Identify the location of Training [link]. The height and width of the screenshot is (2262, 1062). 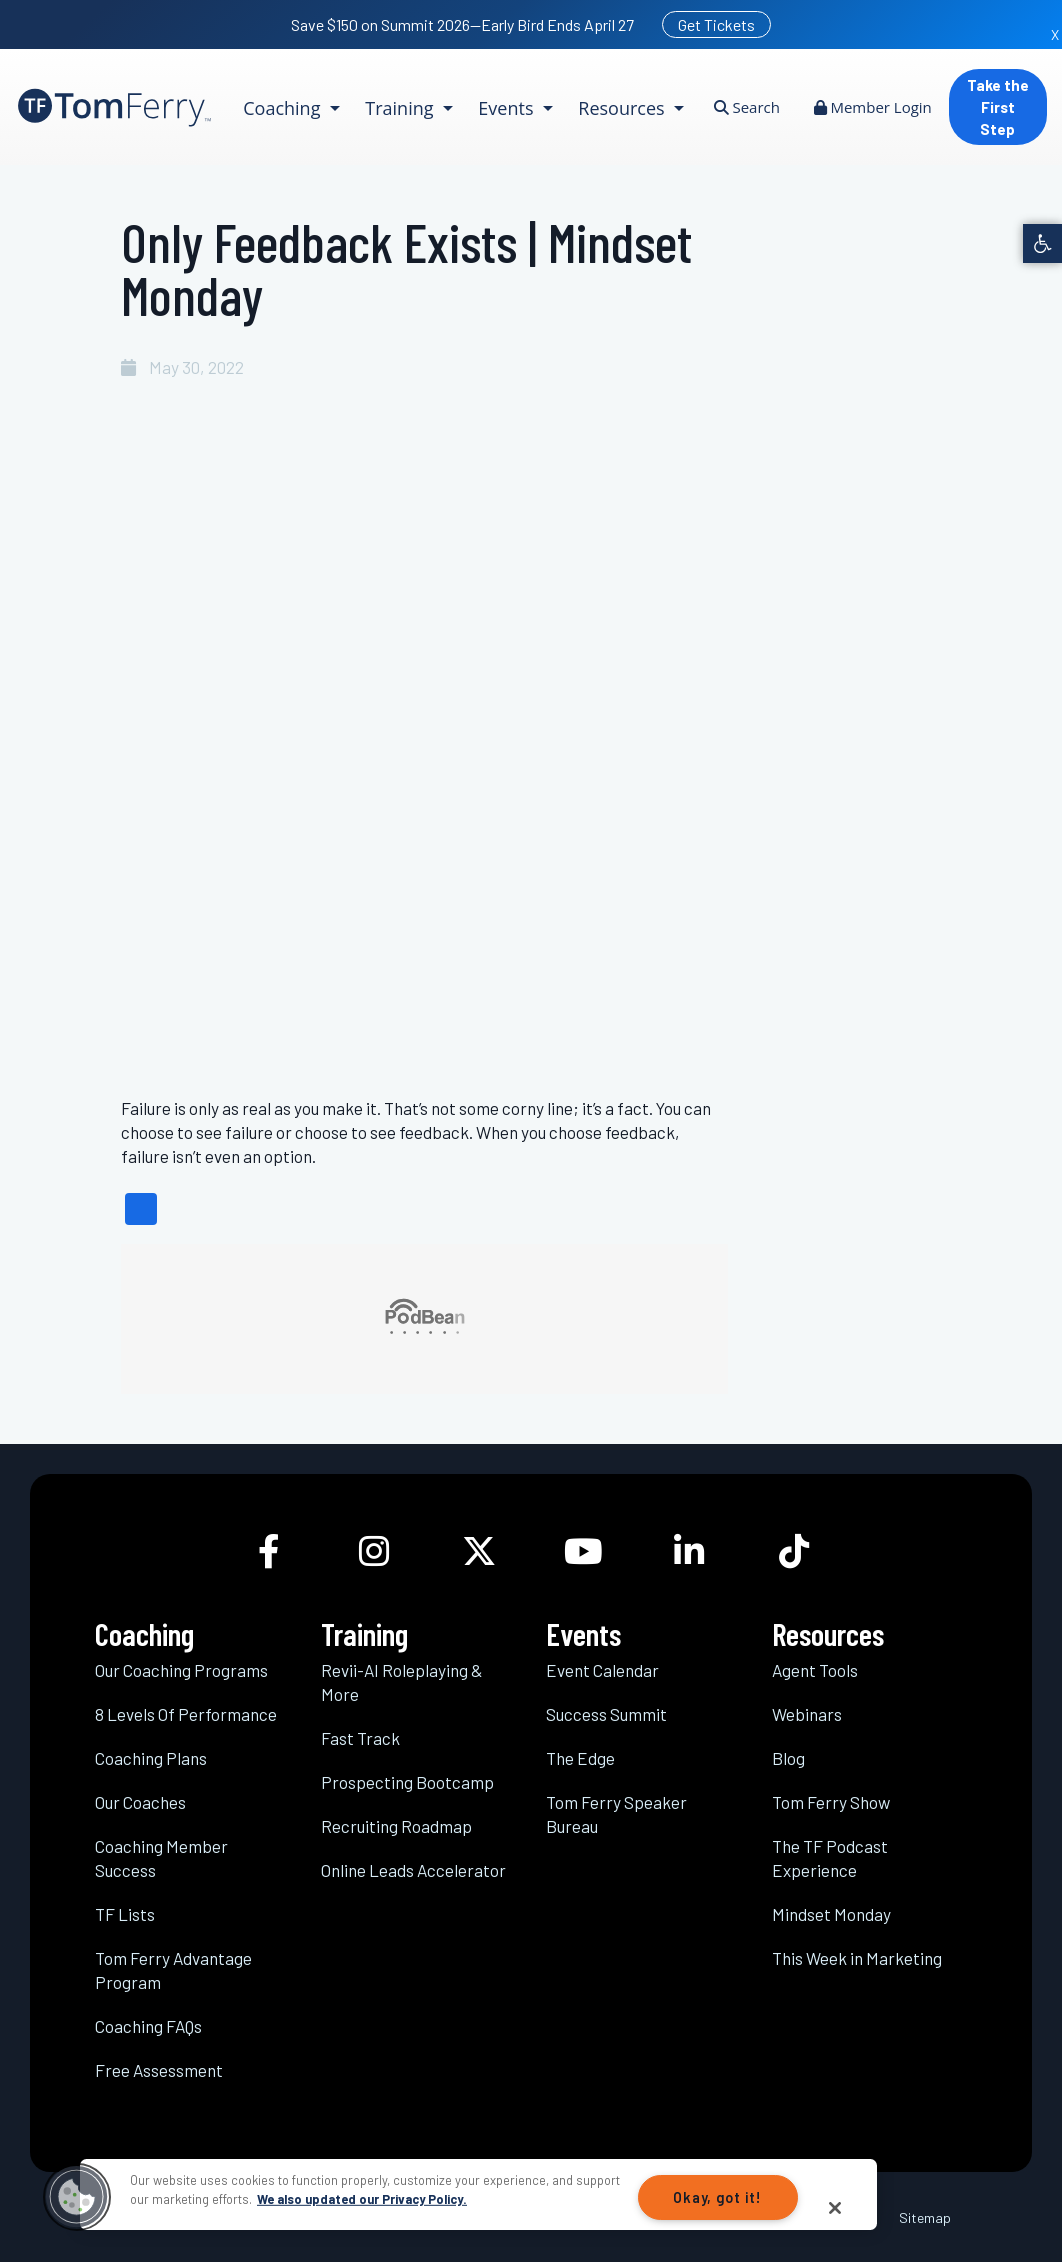
(401, 108).